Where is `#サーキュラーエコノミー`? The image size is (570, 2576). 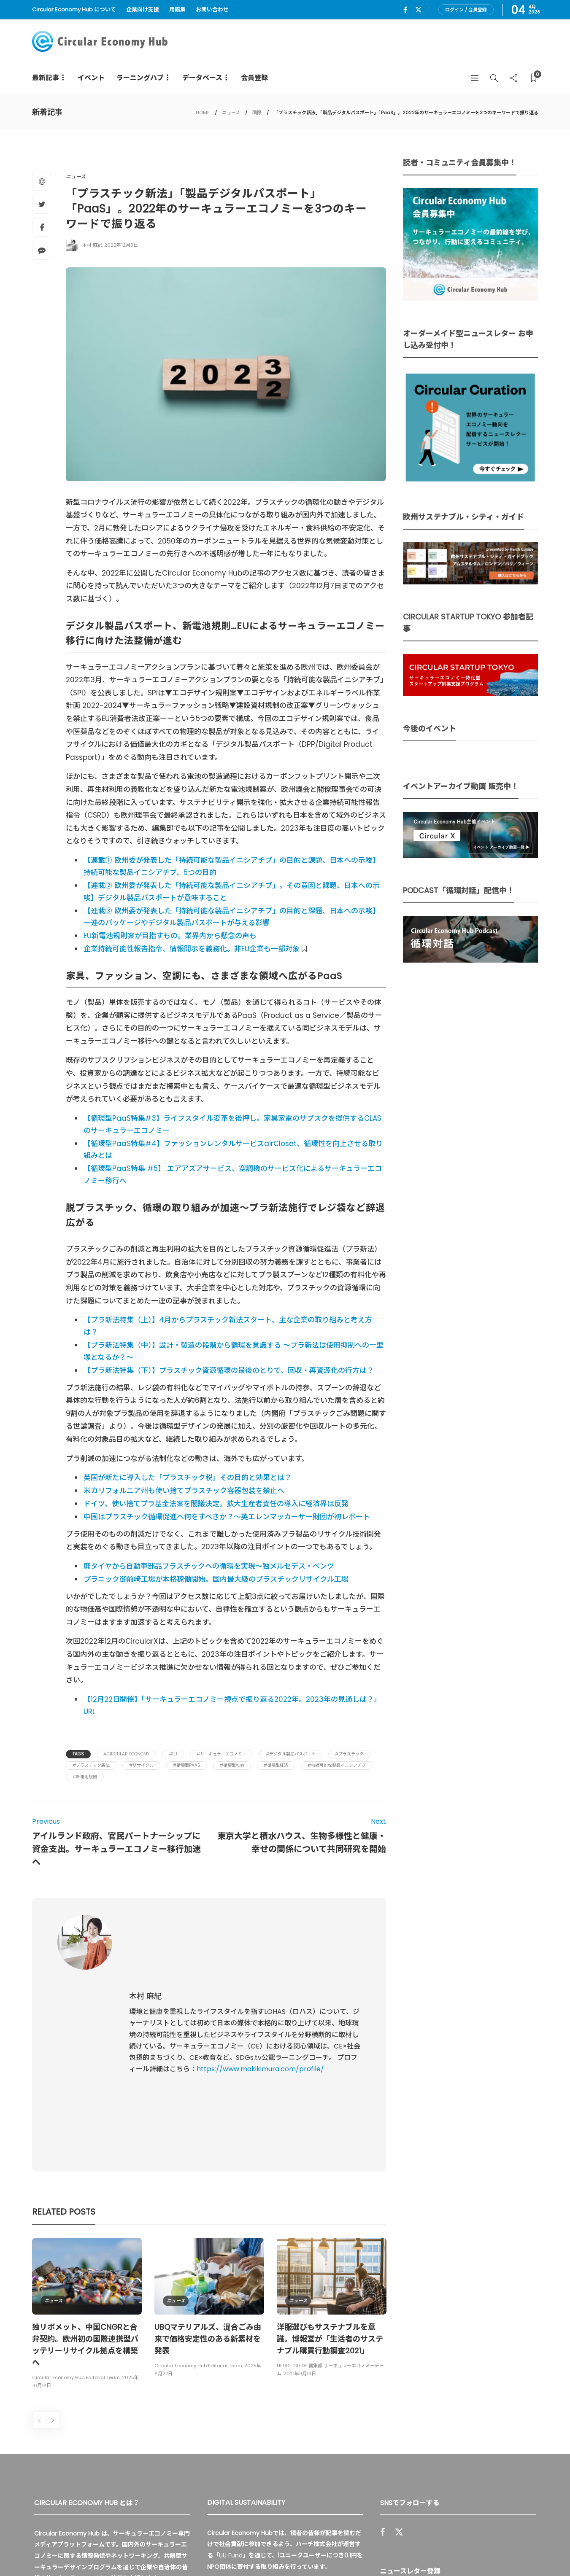 #サーキュラーエコノミー is located at coordinates (221, 1754).